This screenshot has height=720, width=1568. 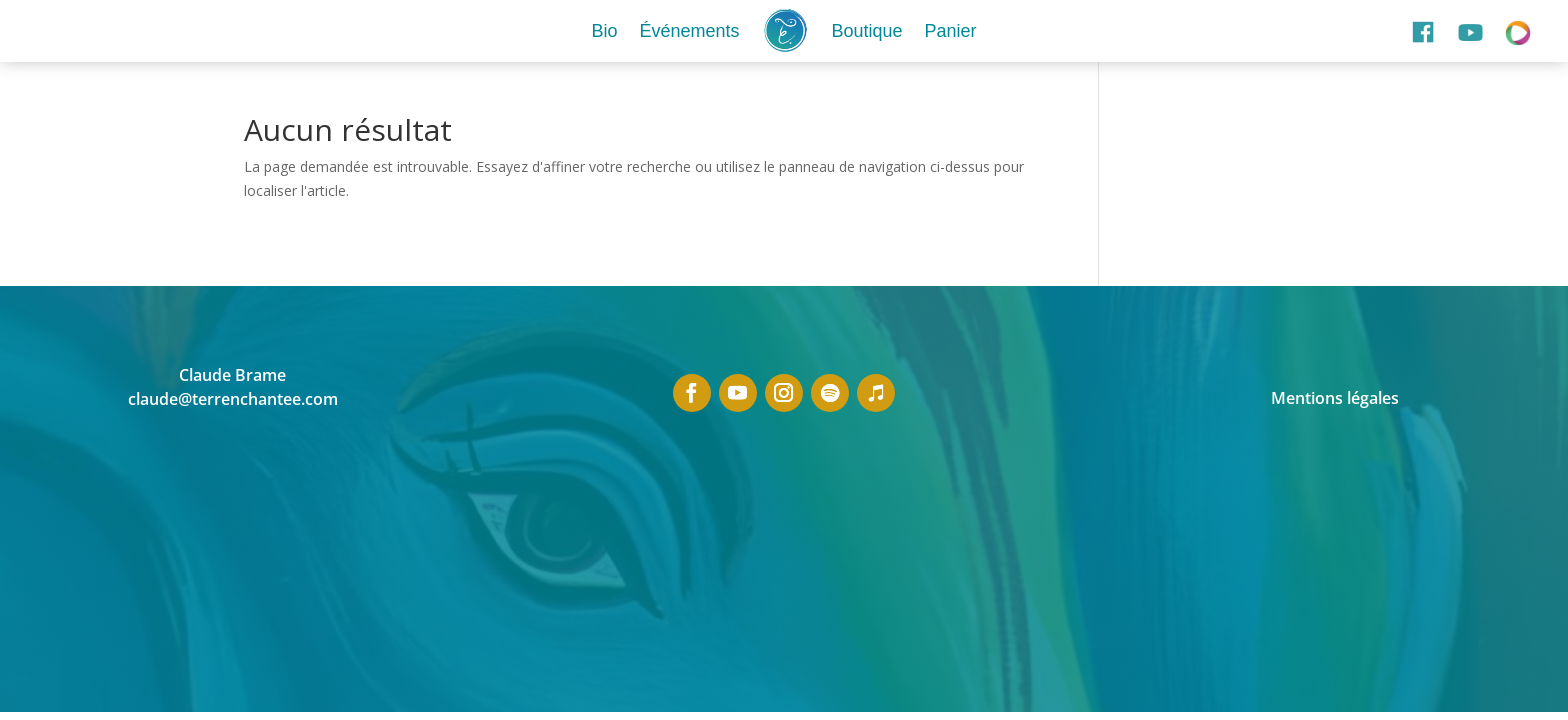 What do you see at coordinates (951, 31) in the screenshot?
I see `Panier` at bounding box center [951, 31].